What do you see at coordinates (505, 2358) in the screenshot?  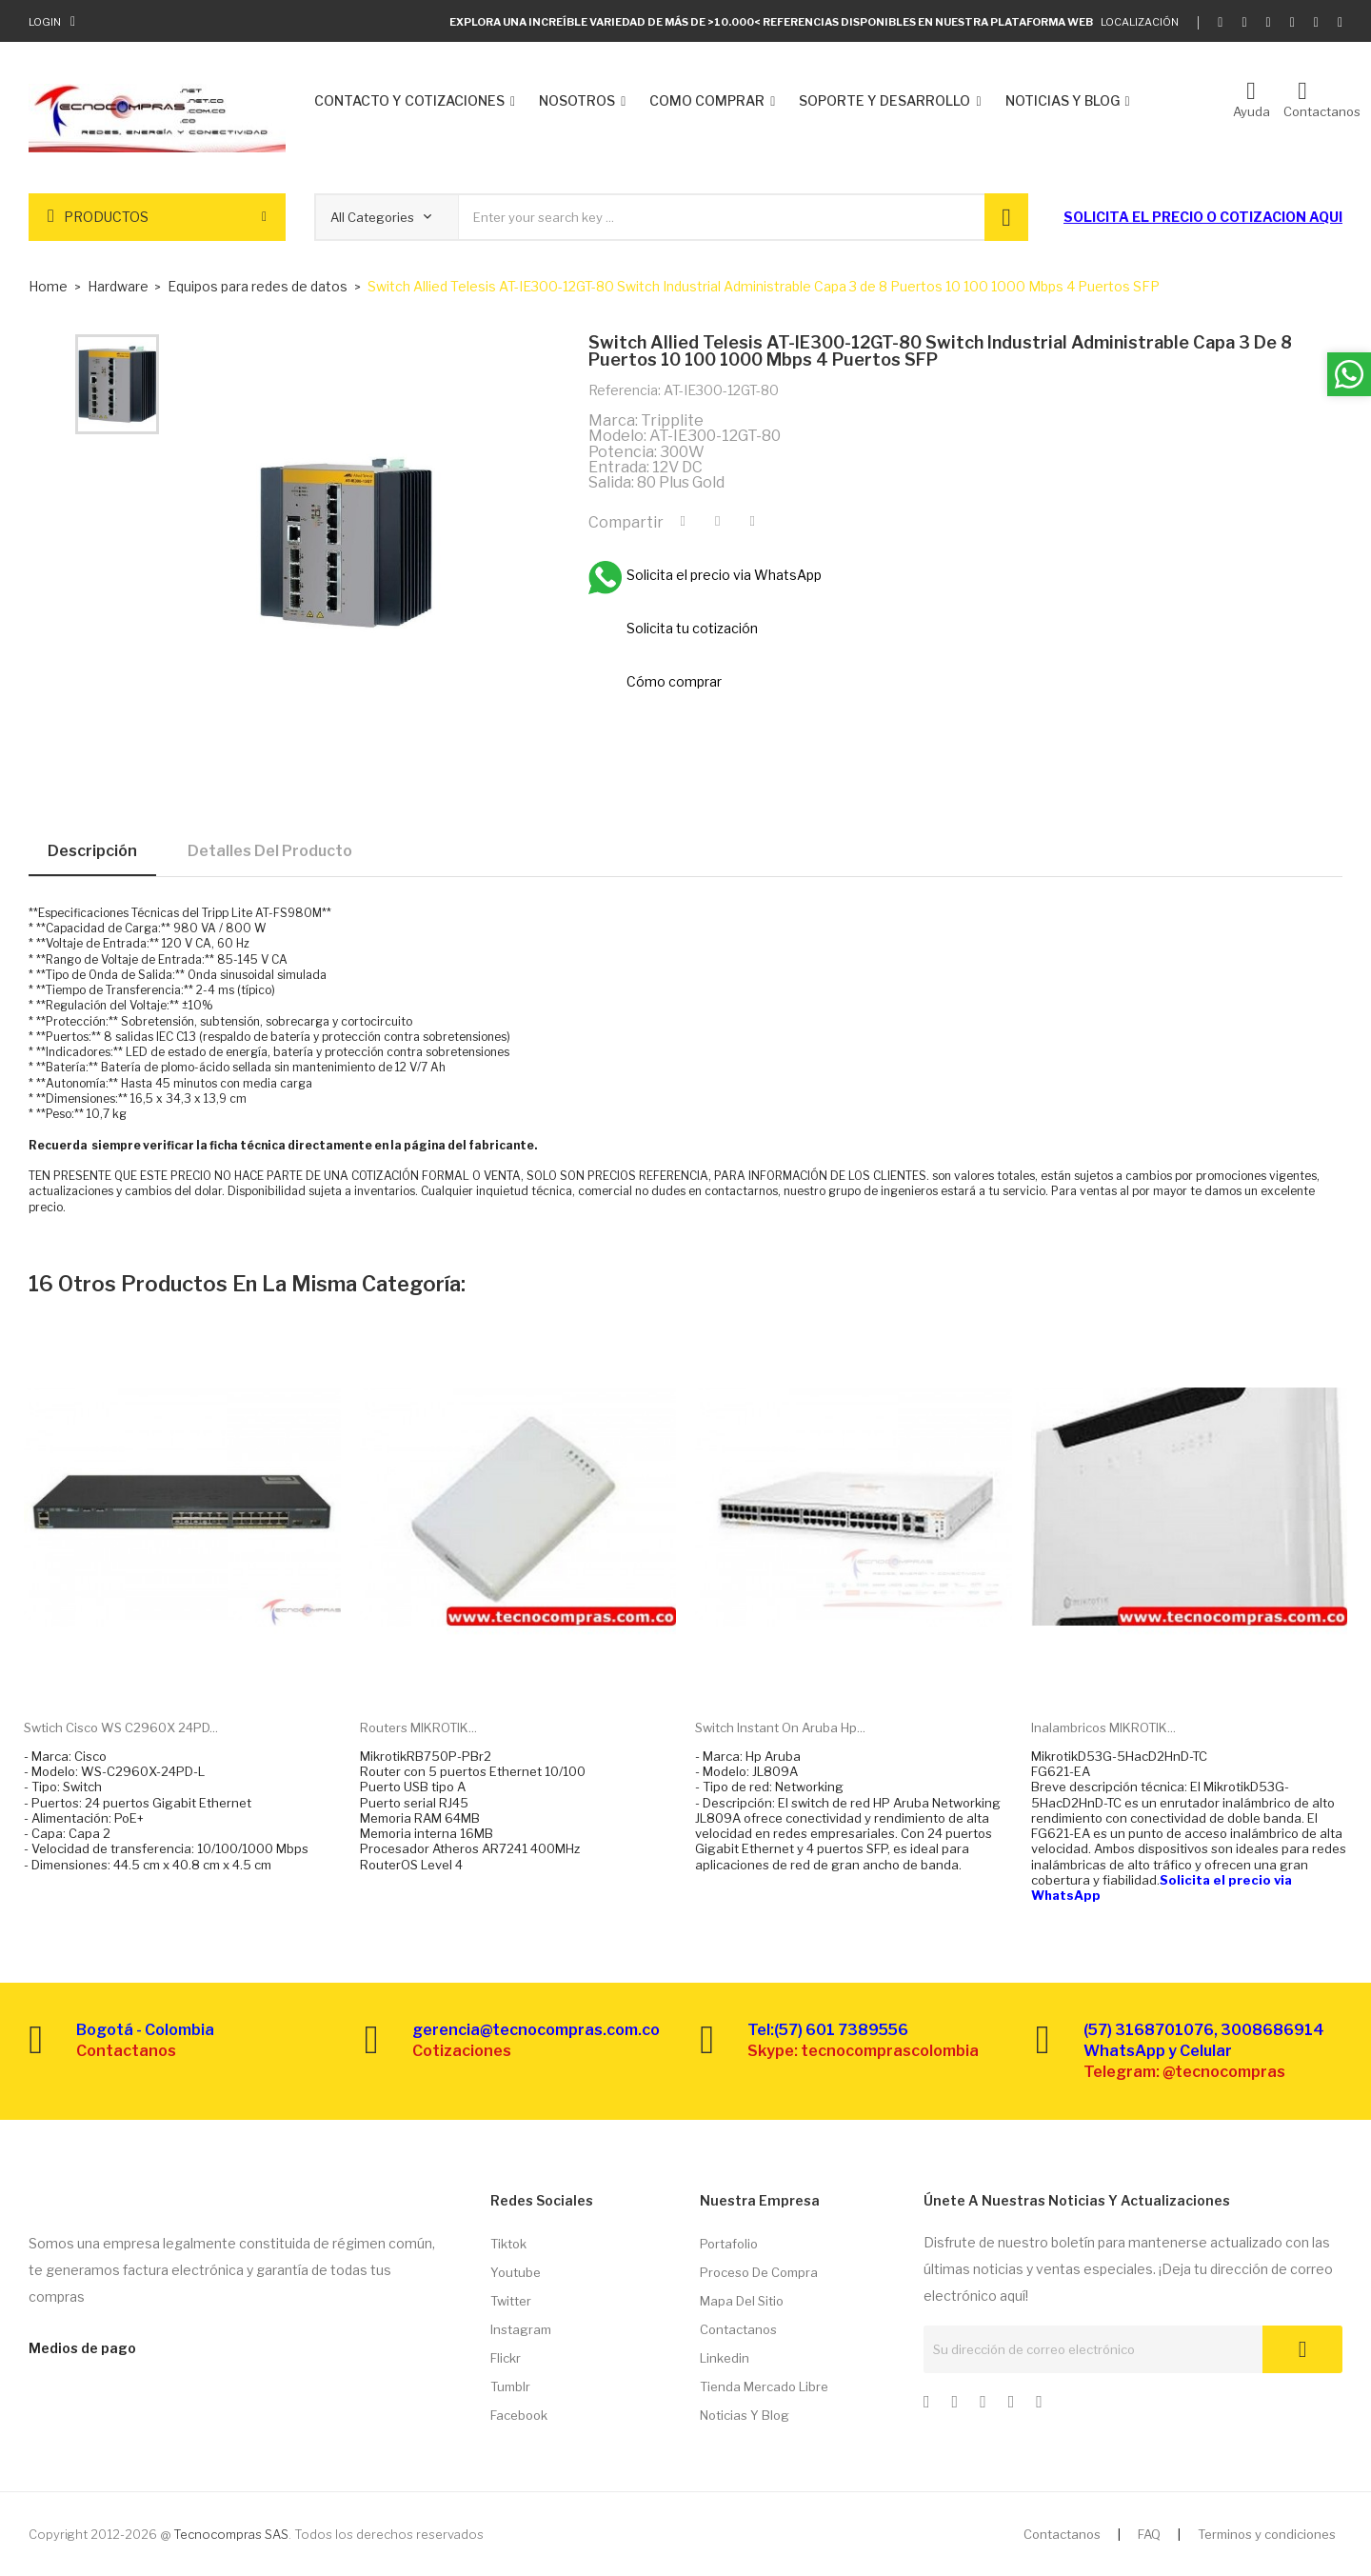 I see `Flickr` at bounding box center [505, 2358].